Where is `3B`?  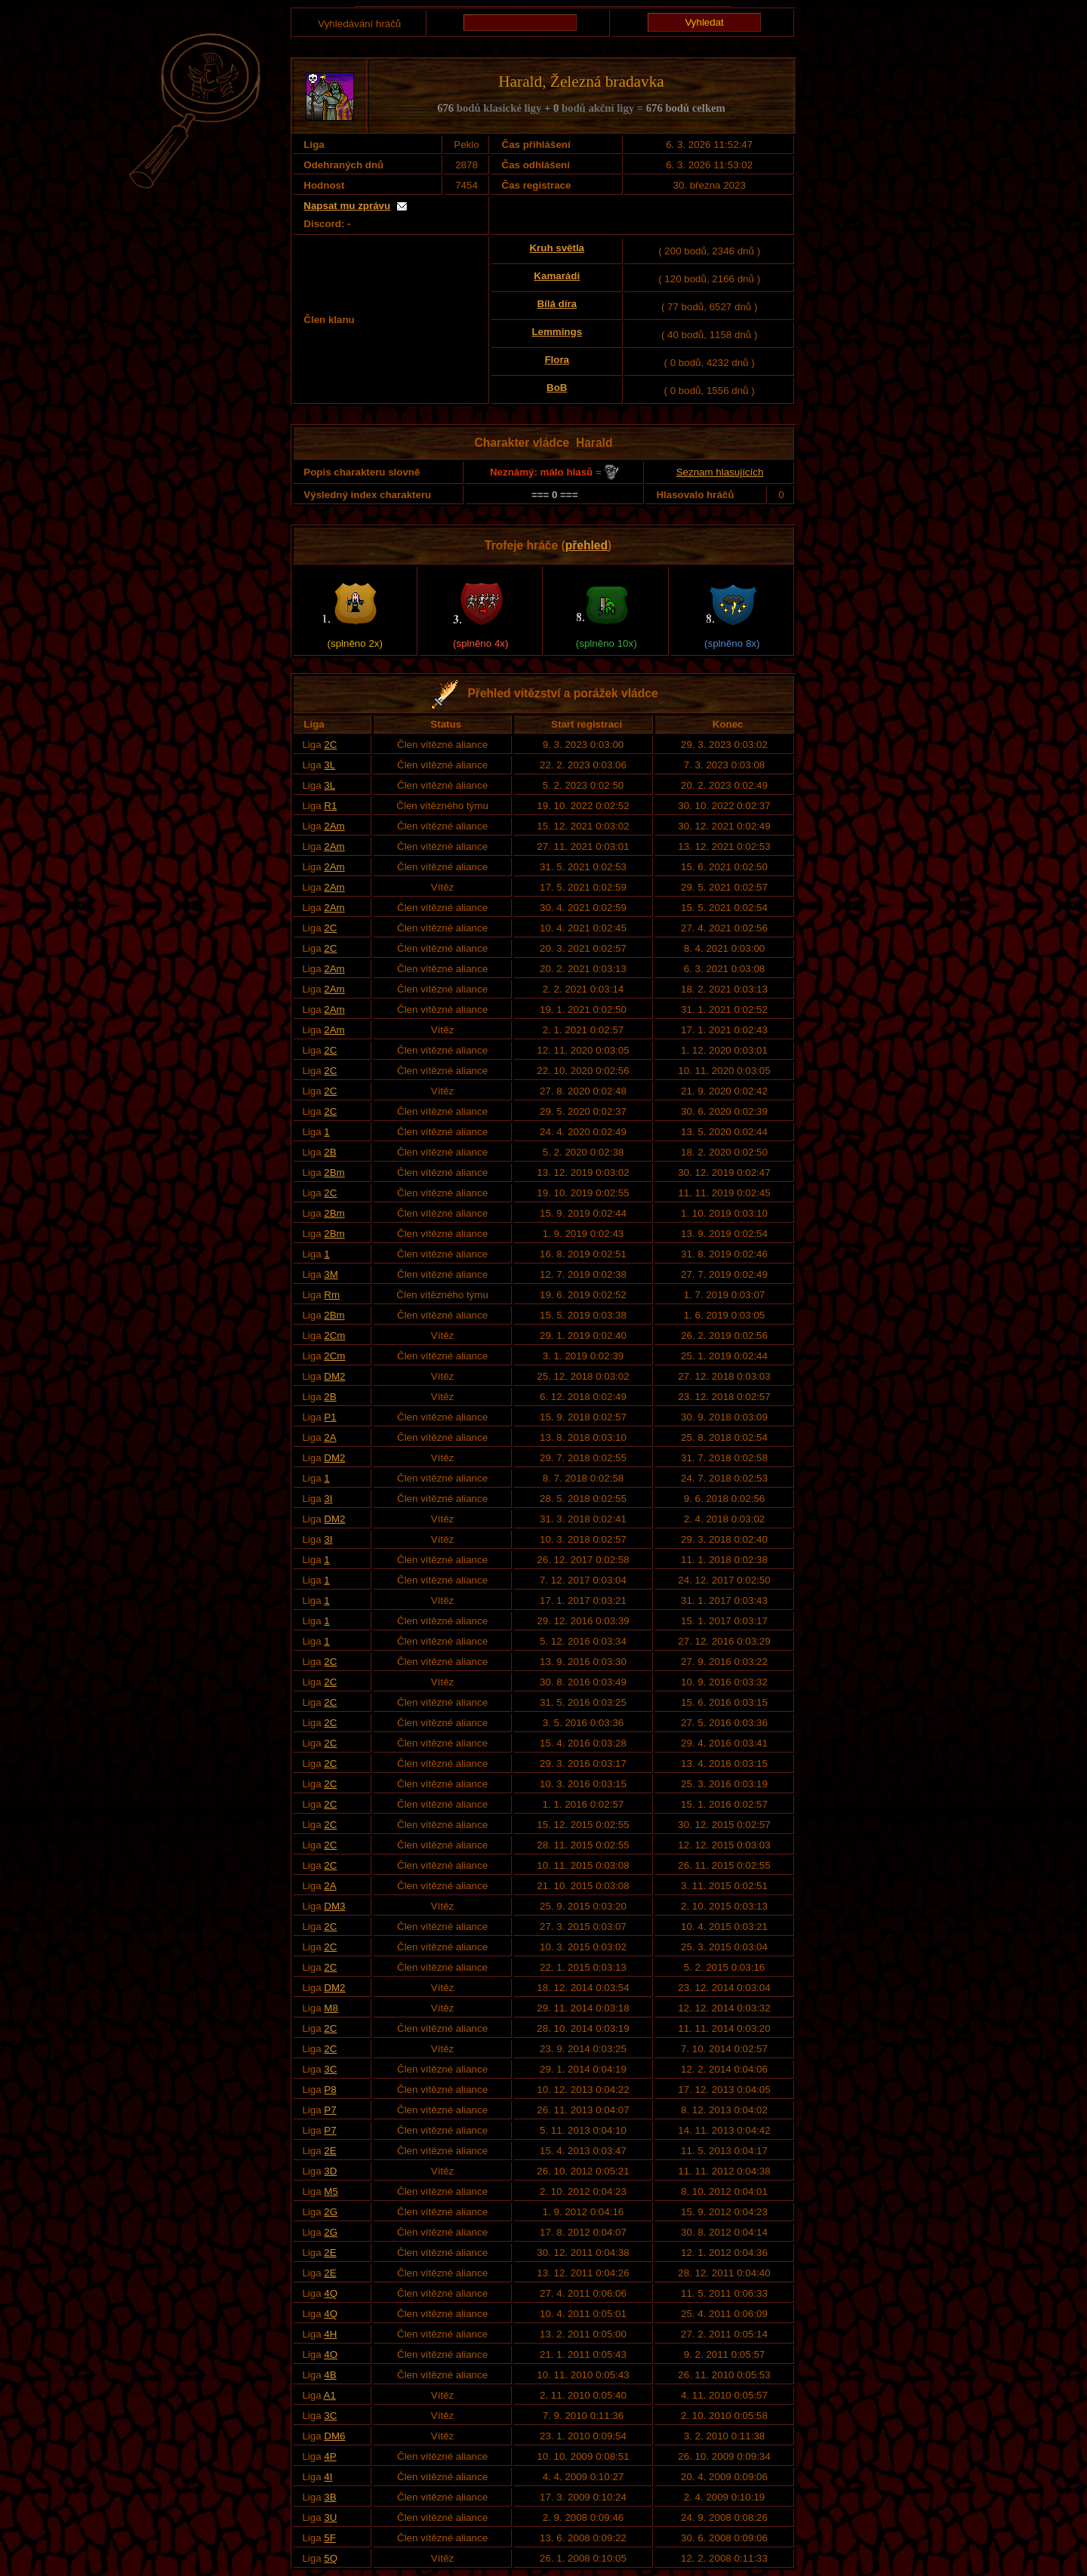
3B is located at coordinates (330, 2497).